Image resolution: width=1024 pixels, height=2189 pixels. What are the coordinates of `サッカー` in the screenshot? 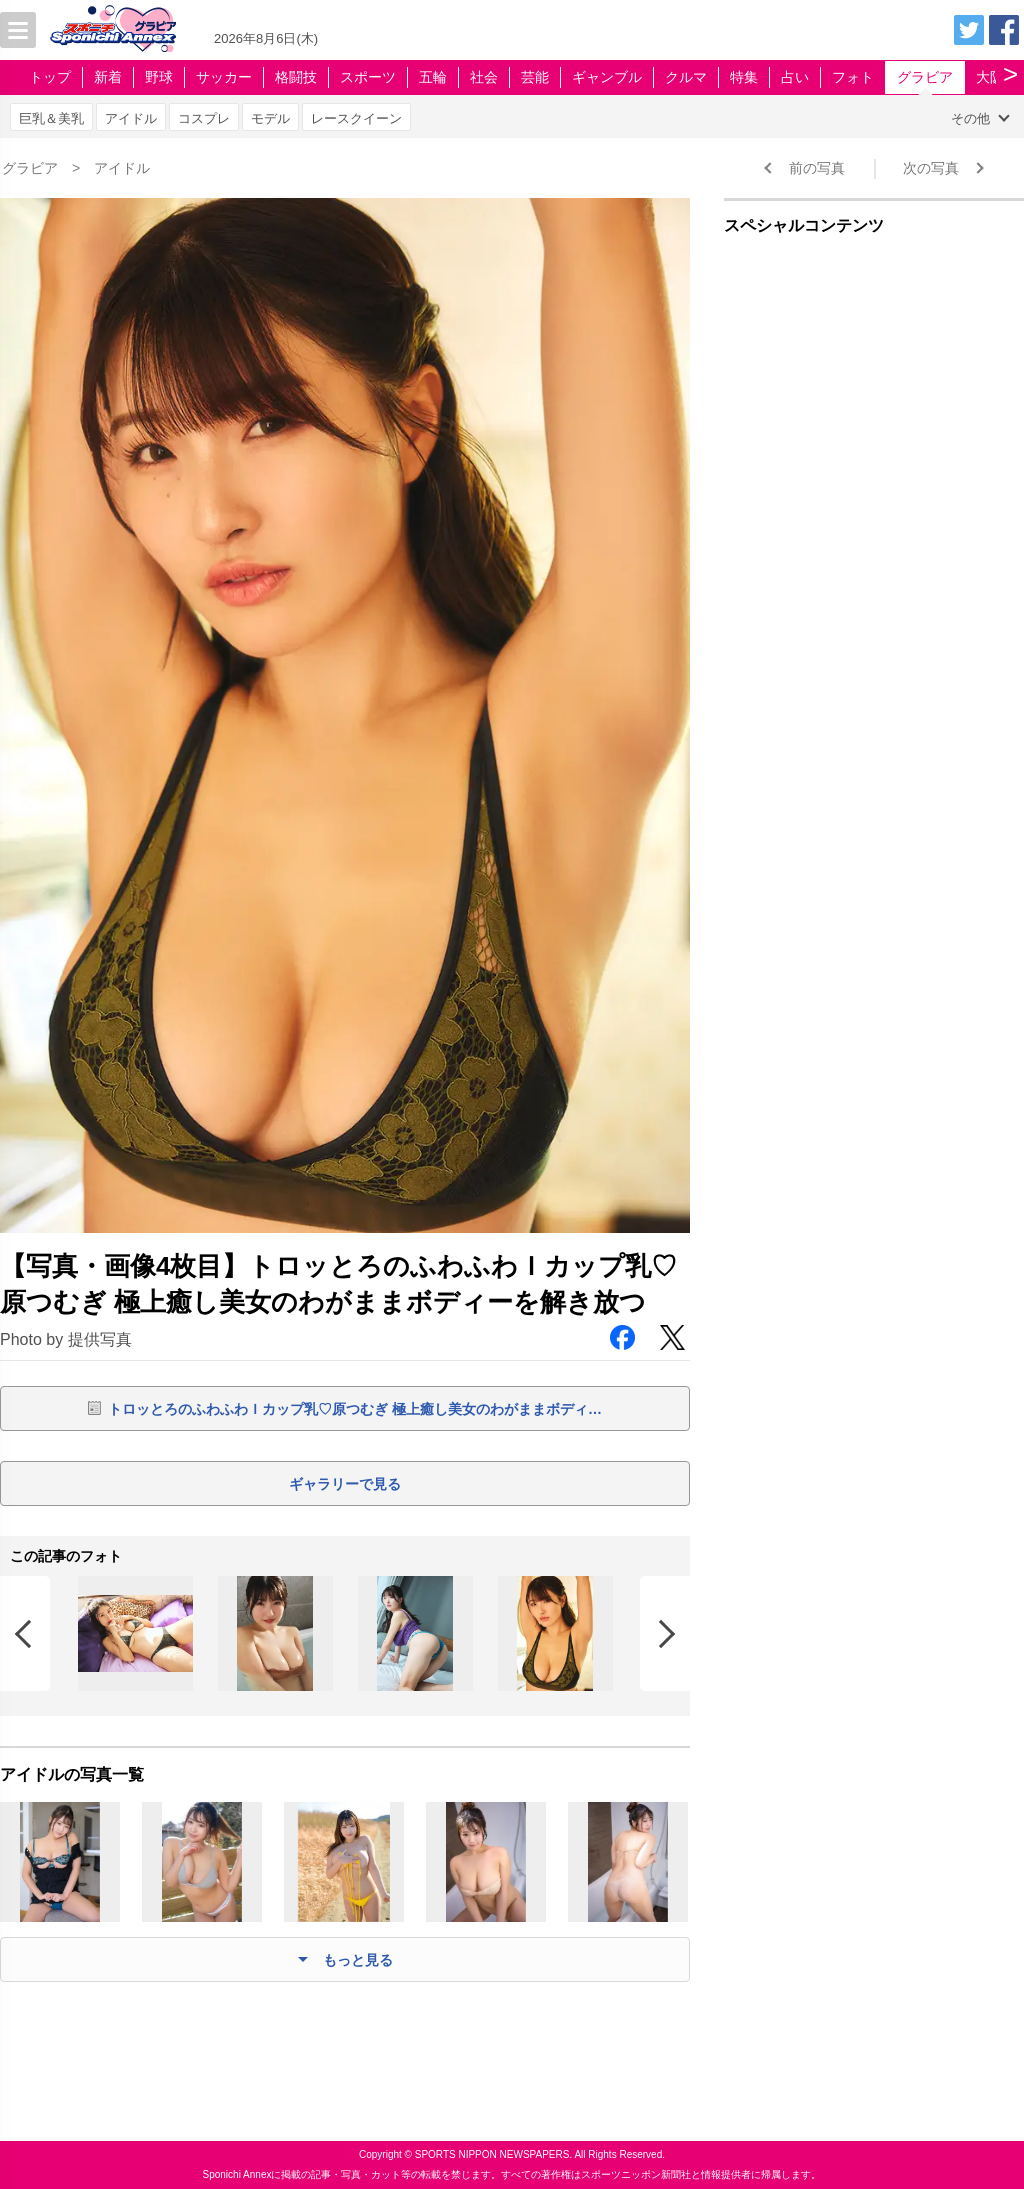 It's located at (224, 77).